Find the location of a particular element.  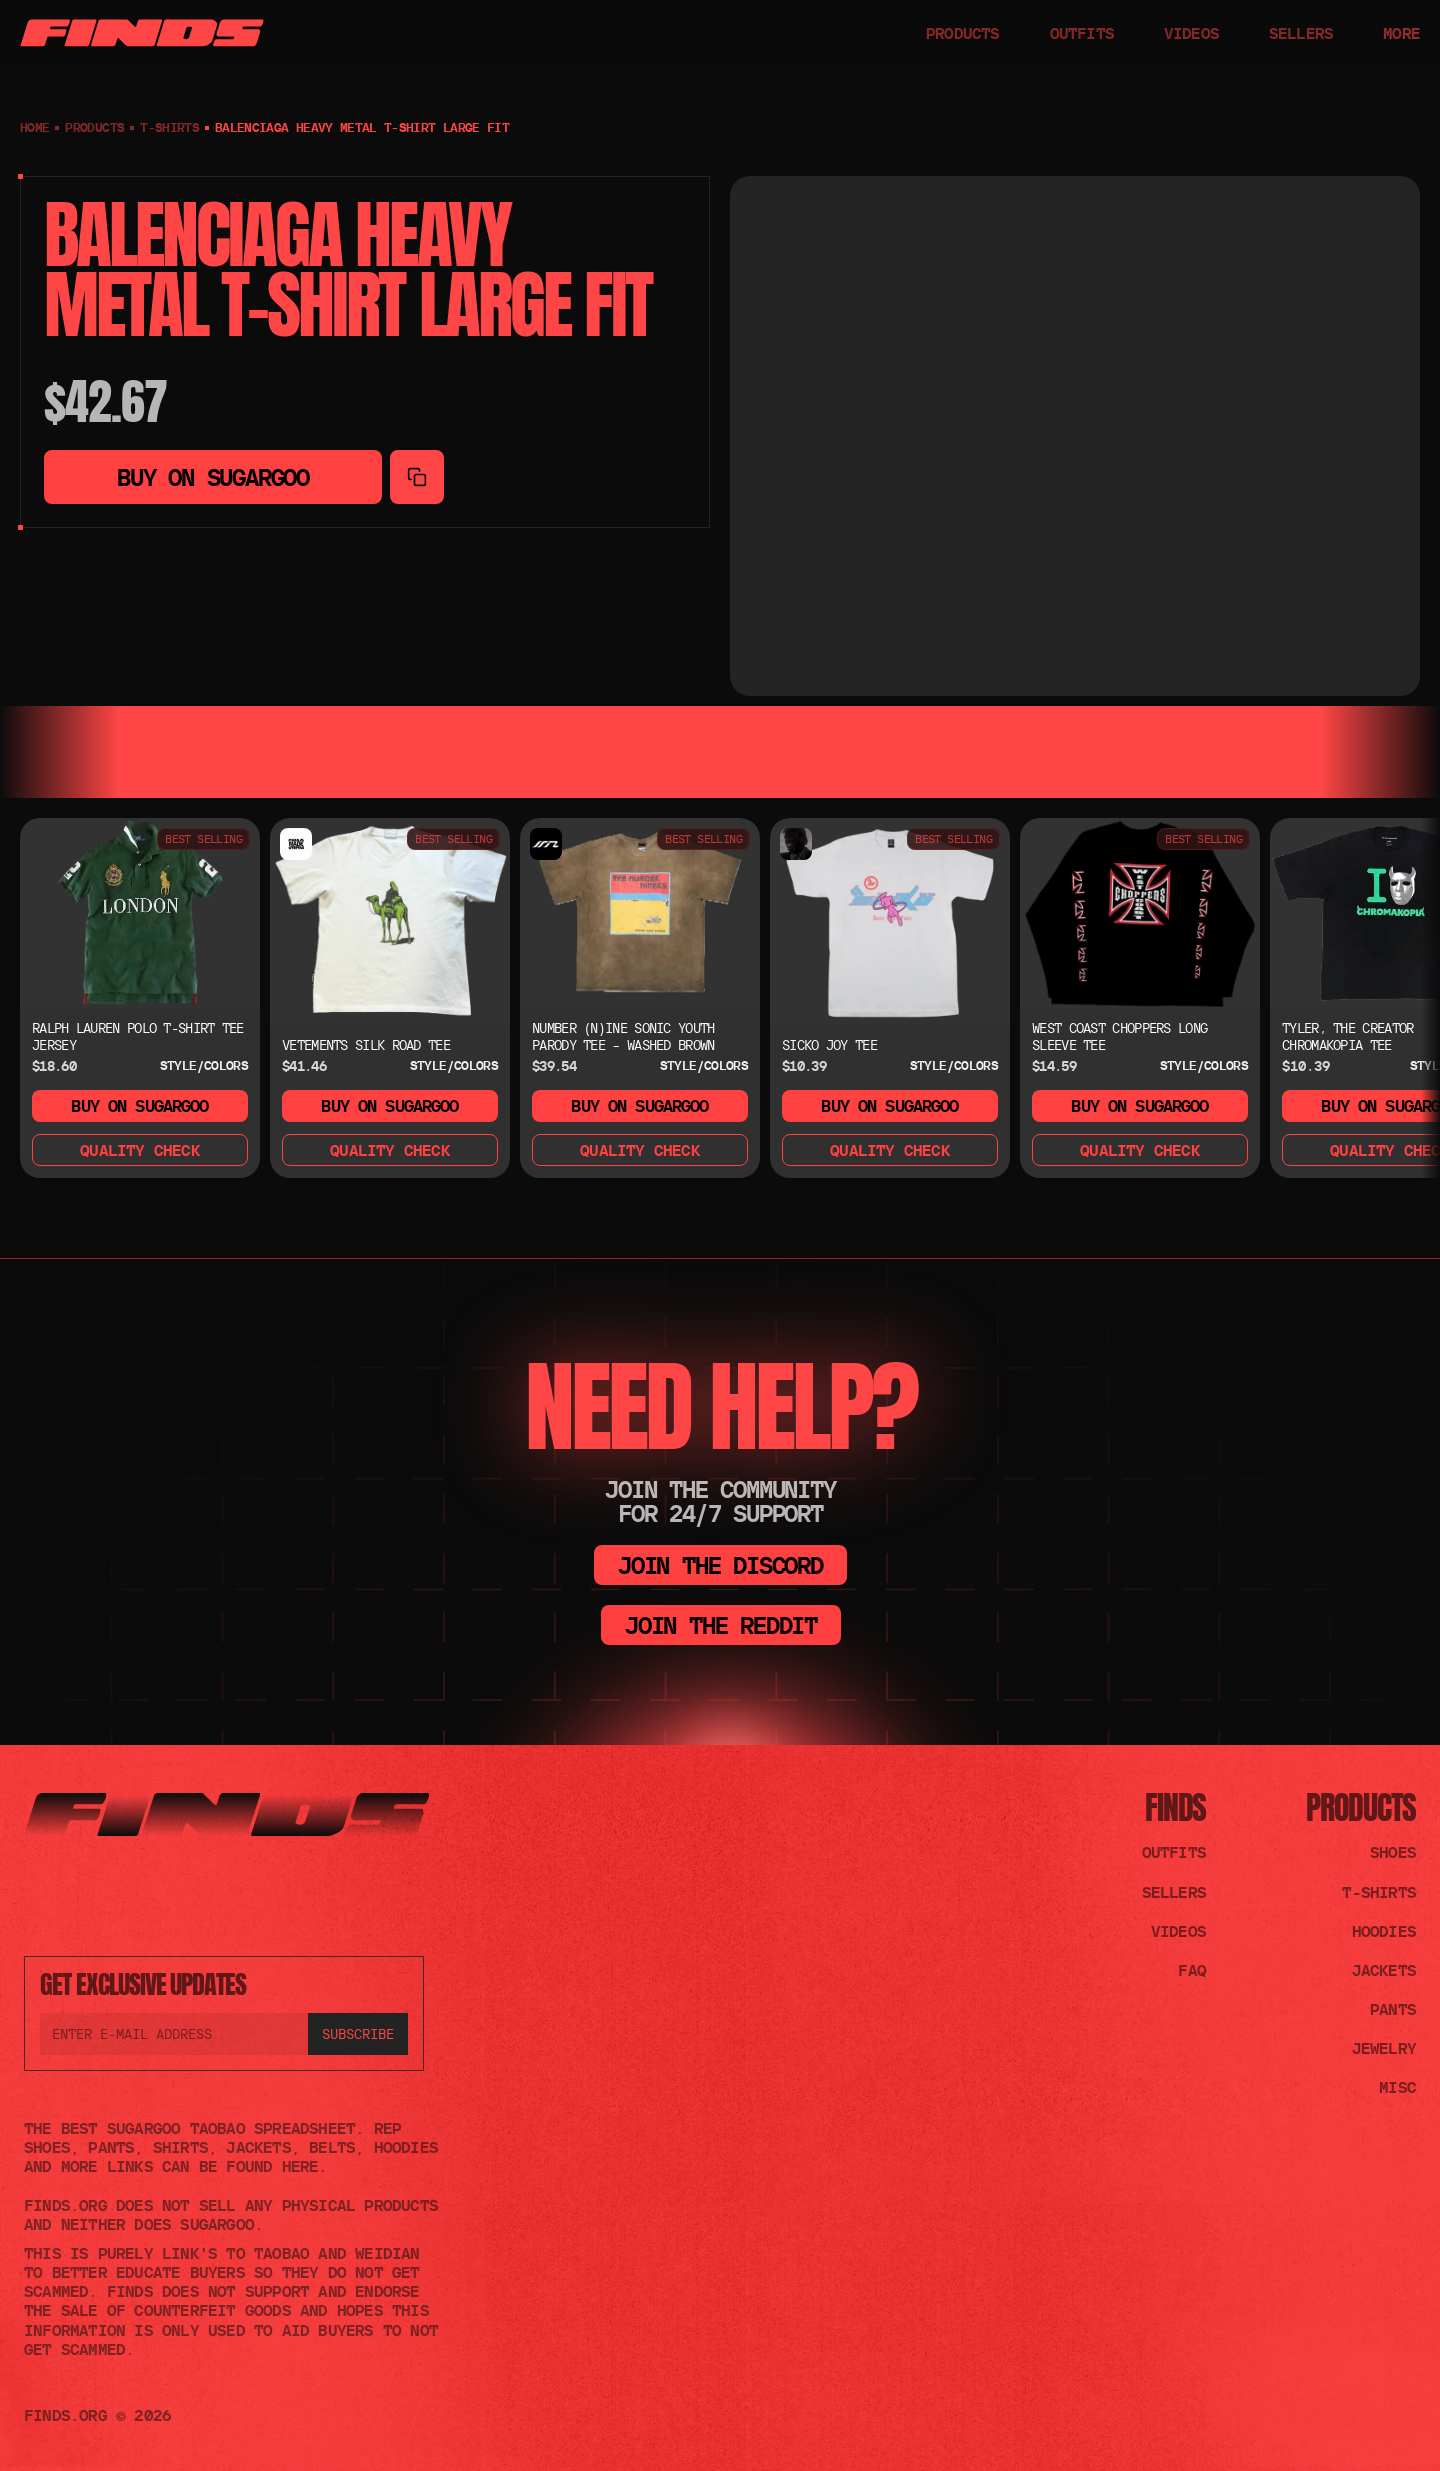

Jewelry is located at coordinates (1384, 2048).